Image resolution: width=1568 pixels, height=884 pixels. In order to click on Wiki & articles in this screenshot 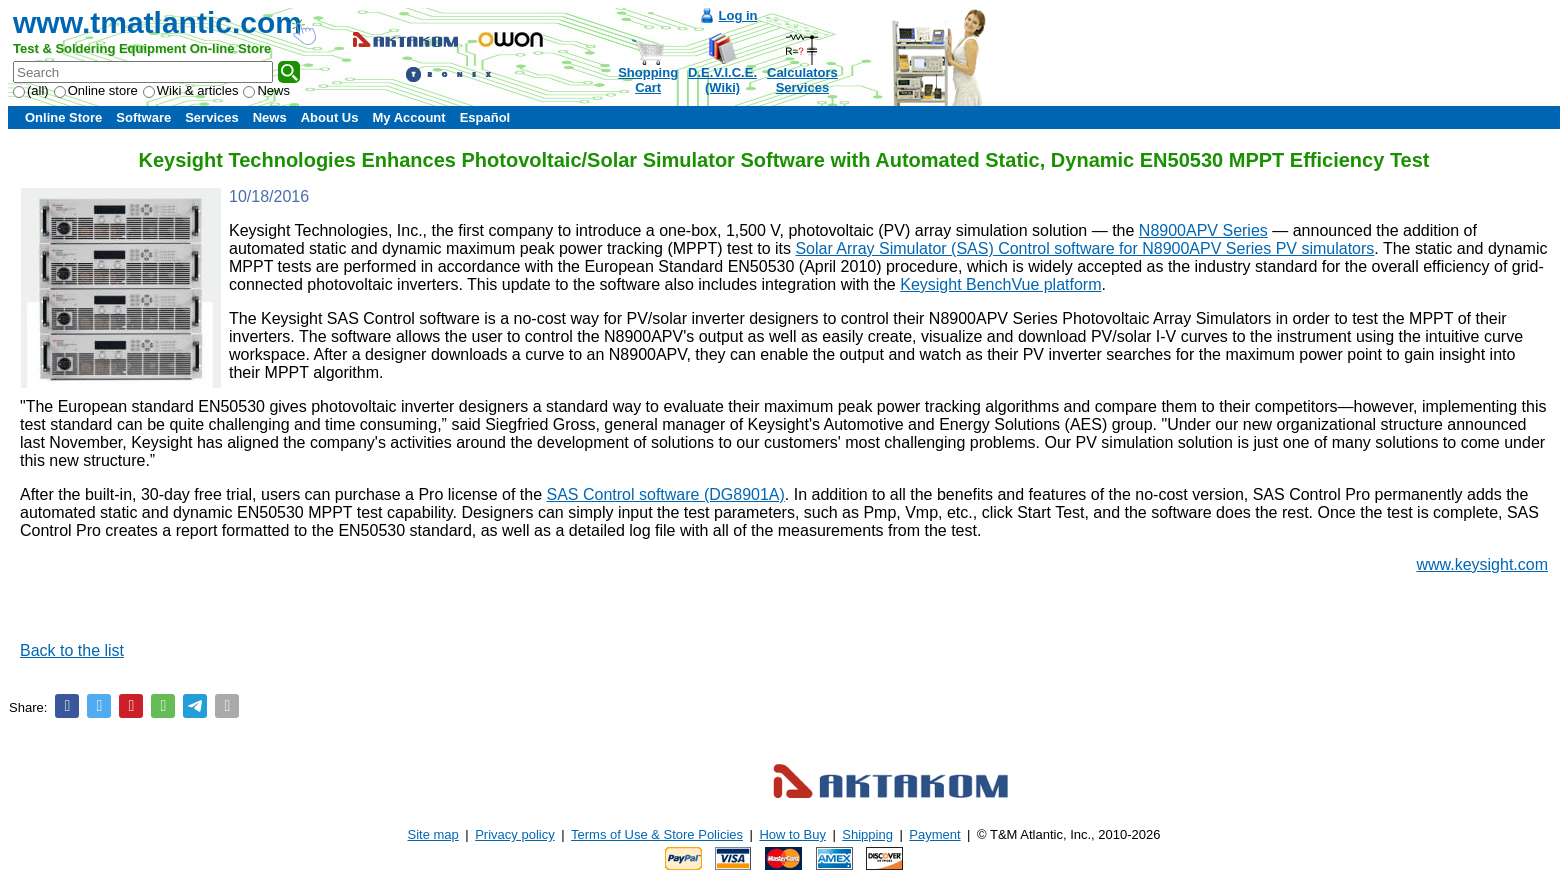, I will do `click(191, 90)`.